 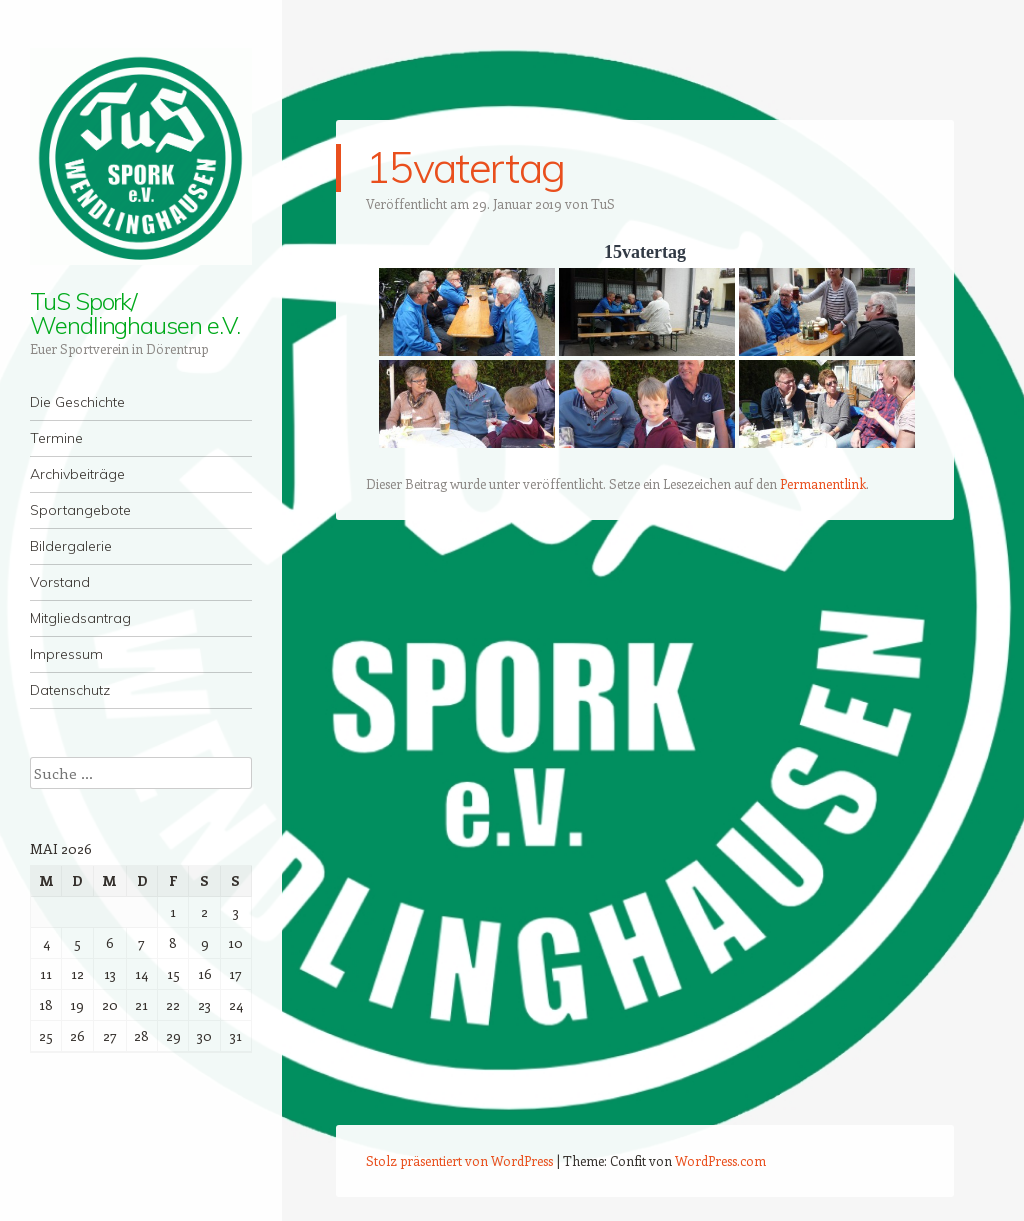 What do you see at coordinates (80, 618) in the screenshot?
I see `Mitgliedsantrag` at bounding box center [80, 618].